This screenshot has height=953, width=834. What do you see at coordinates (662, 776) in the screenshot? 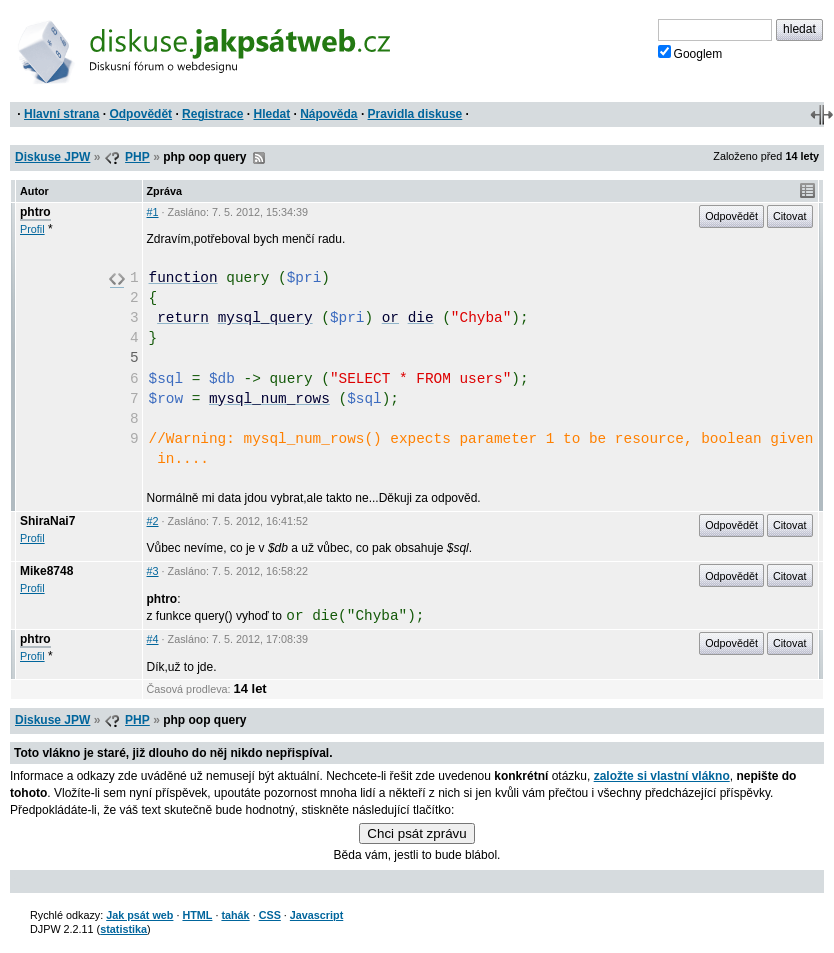
I see `založte si vlastní vlákno` at bounding box center [662, 776].